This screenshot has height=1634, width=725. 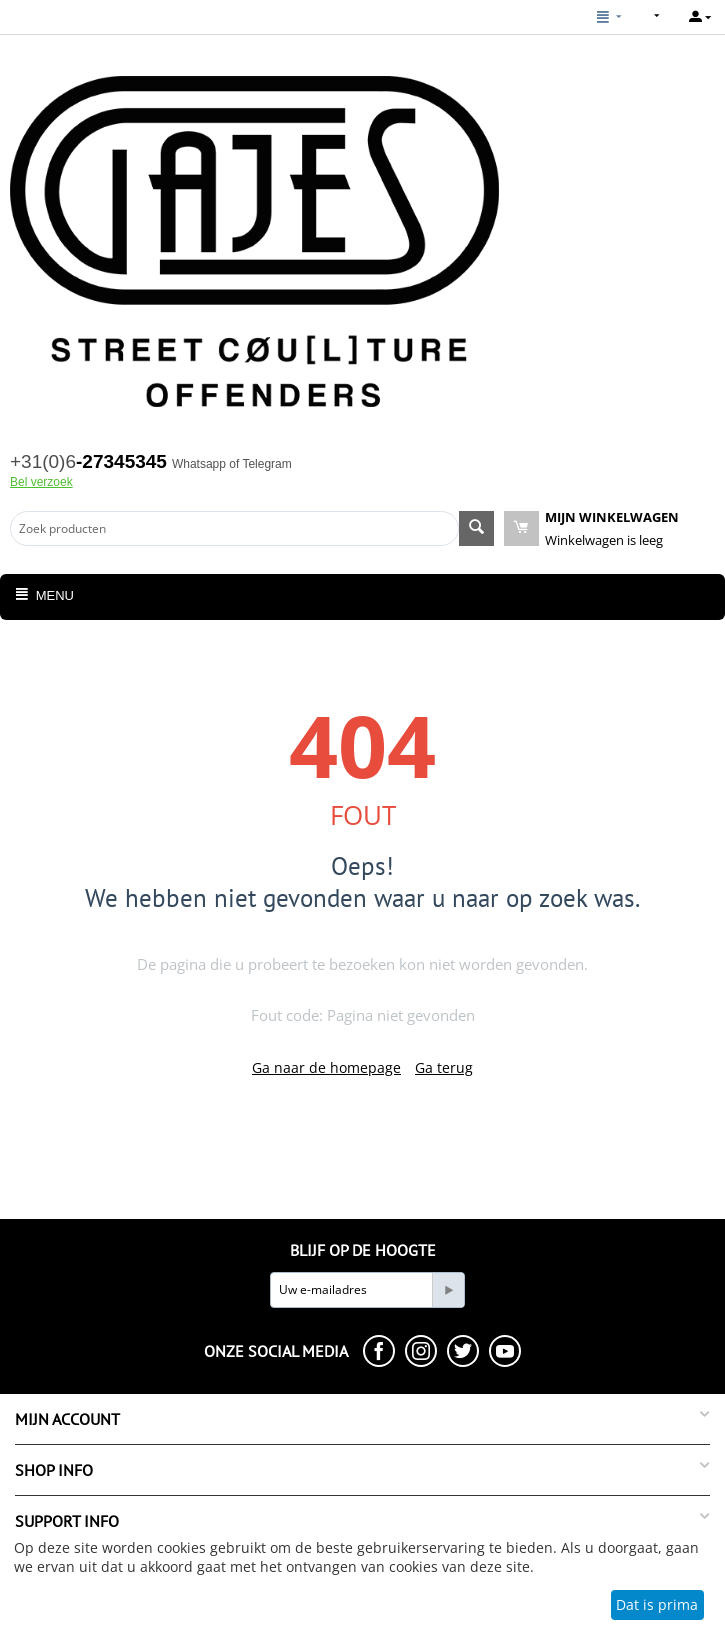 I want to click on Ga terug, so click(x=444, y=1067).